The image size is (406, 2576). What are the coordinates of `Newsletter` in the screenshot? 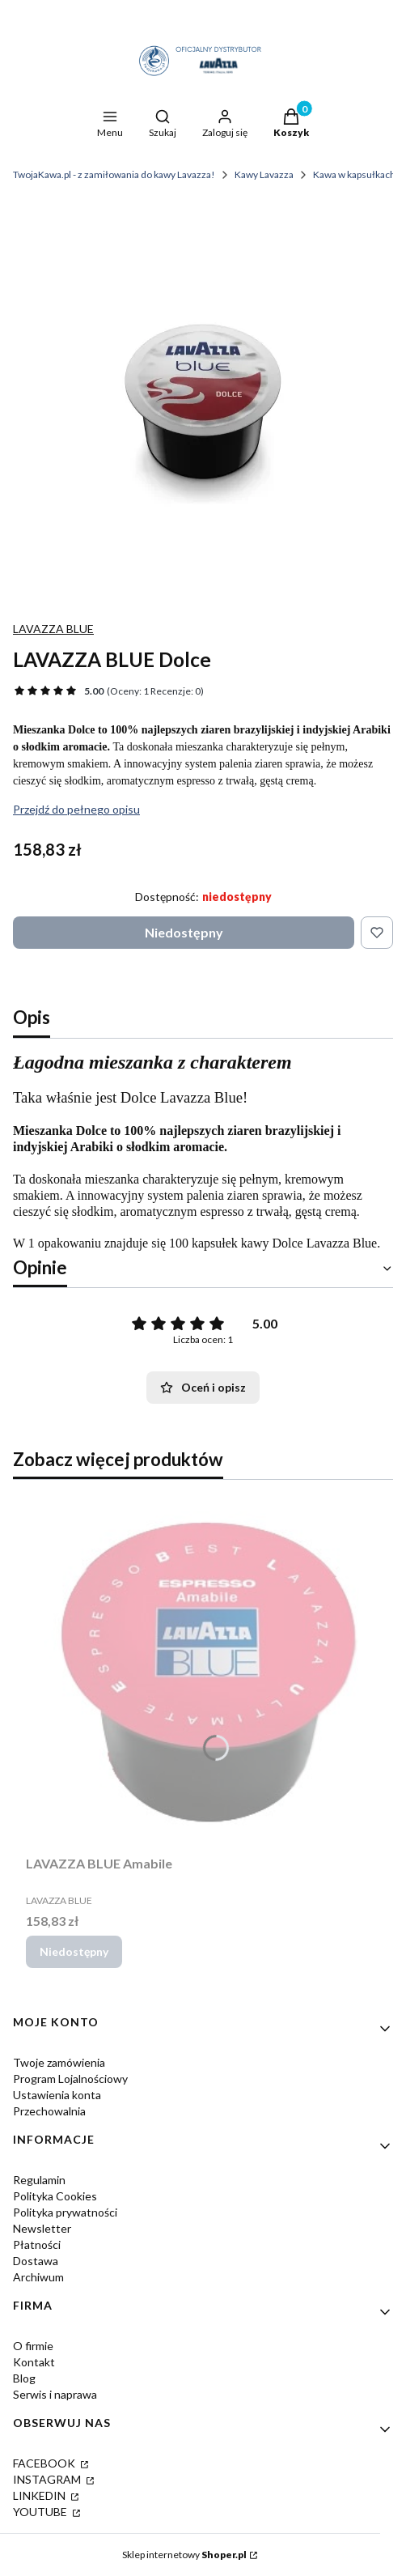 It's located at (42, 2228).